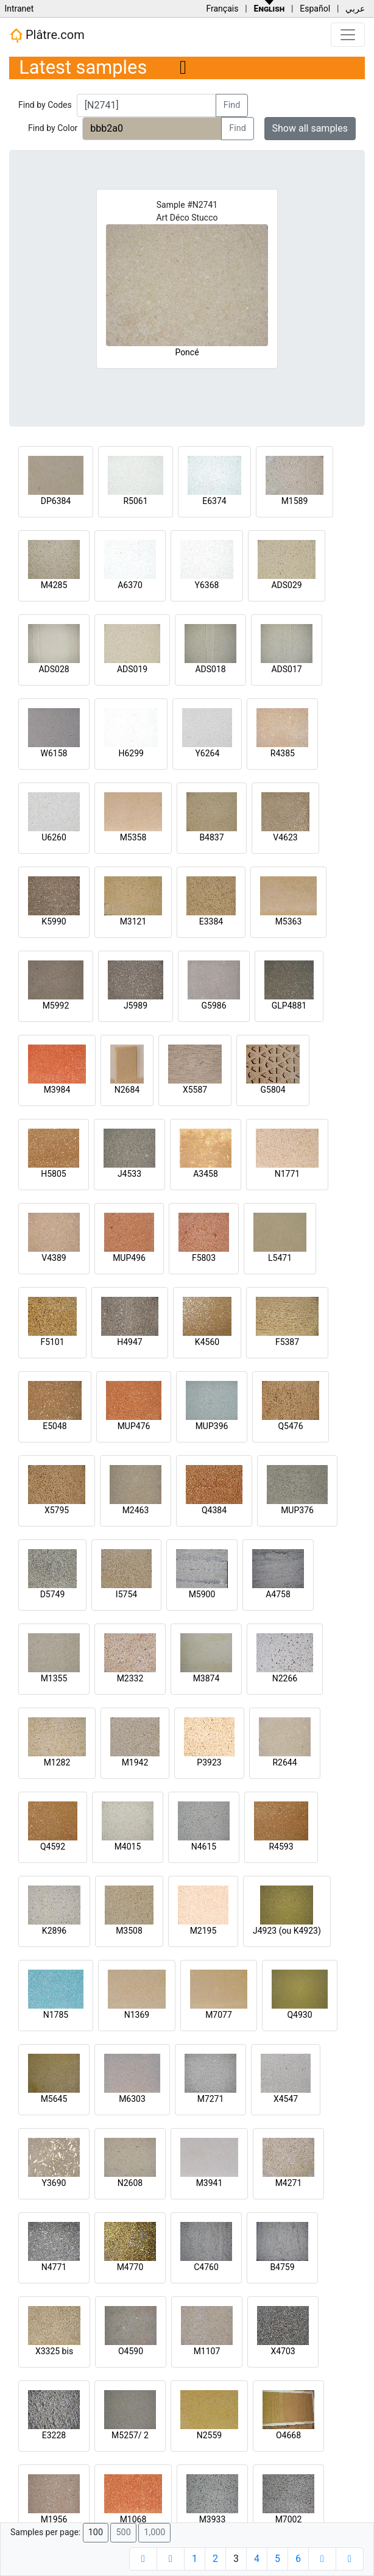 The image size is (374, 2576). What do you see at coordinates (56, 1005) in the screenshot?
I see `M5992` at bounding box center [56, 1005].